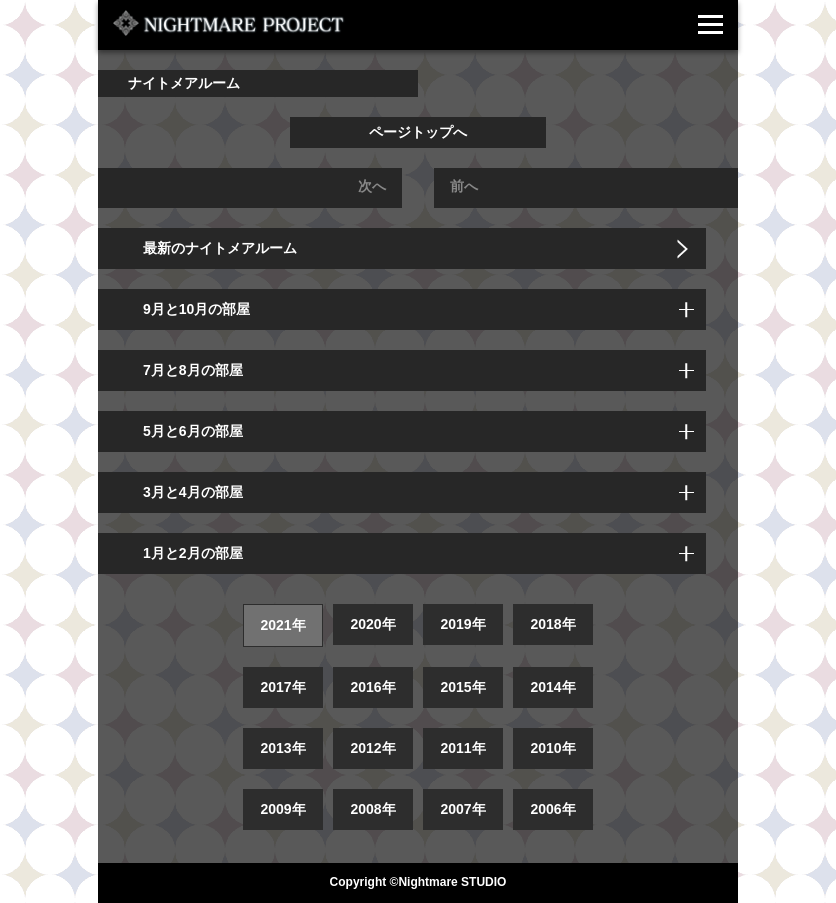 Image resolution: width=836 pixels, height=903 pixels. Describe the element at coordinates (462, 748) in the screenshot. I see `2011年` at that location.